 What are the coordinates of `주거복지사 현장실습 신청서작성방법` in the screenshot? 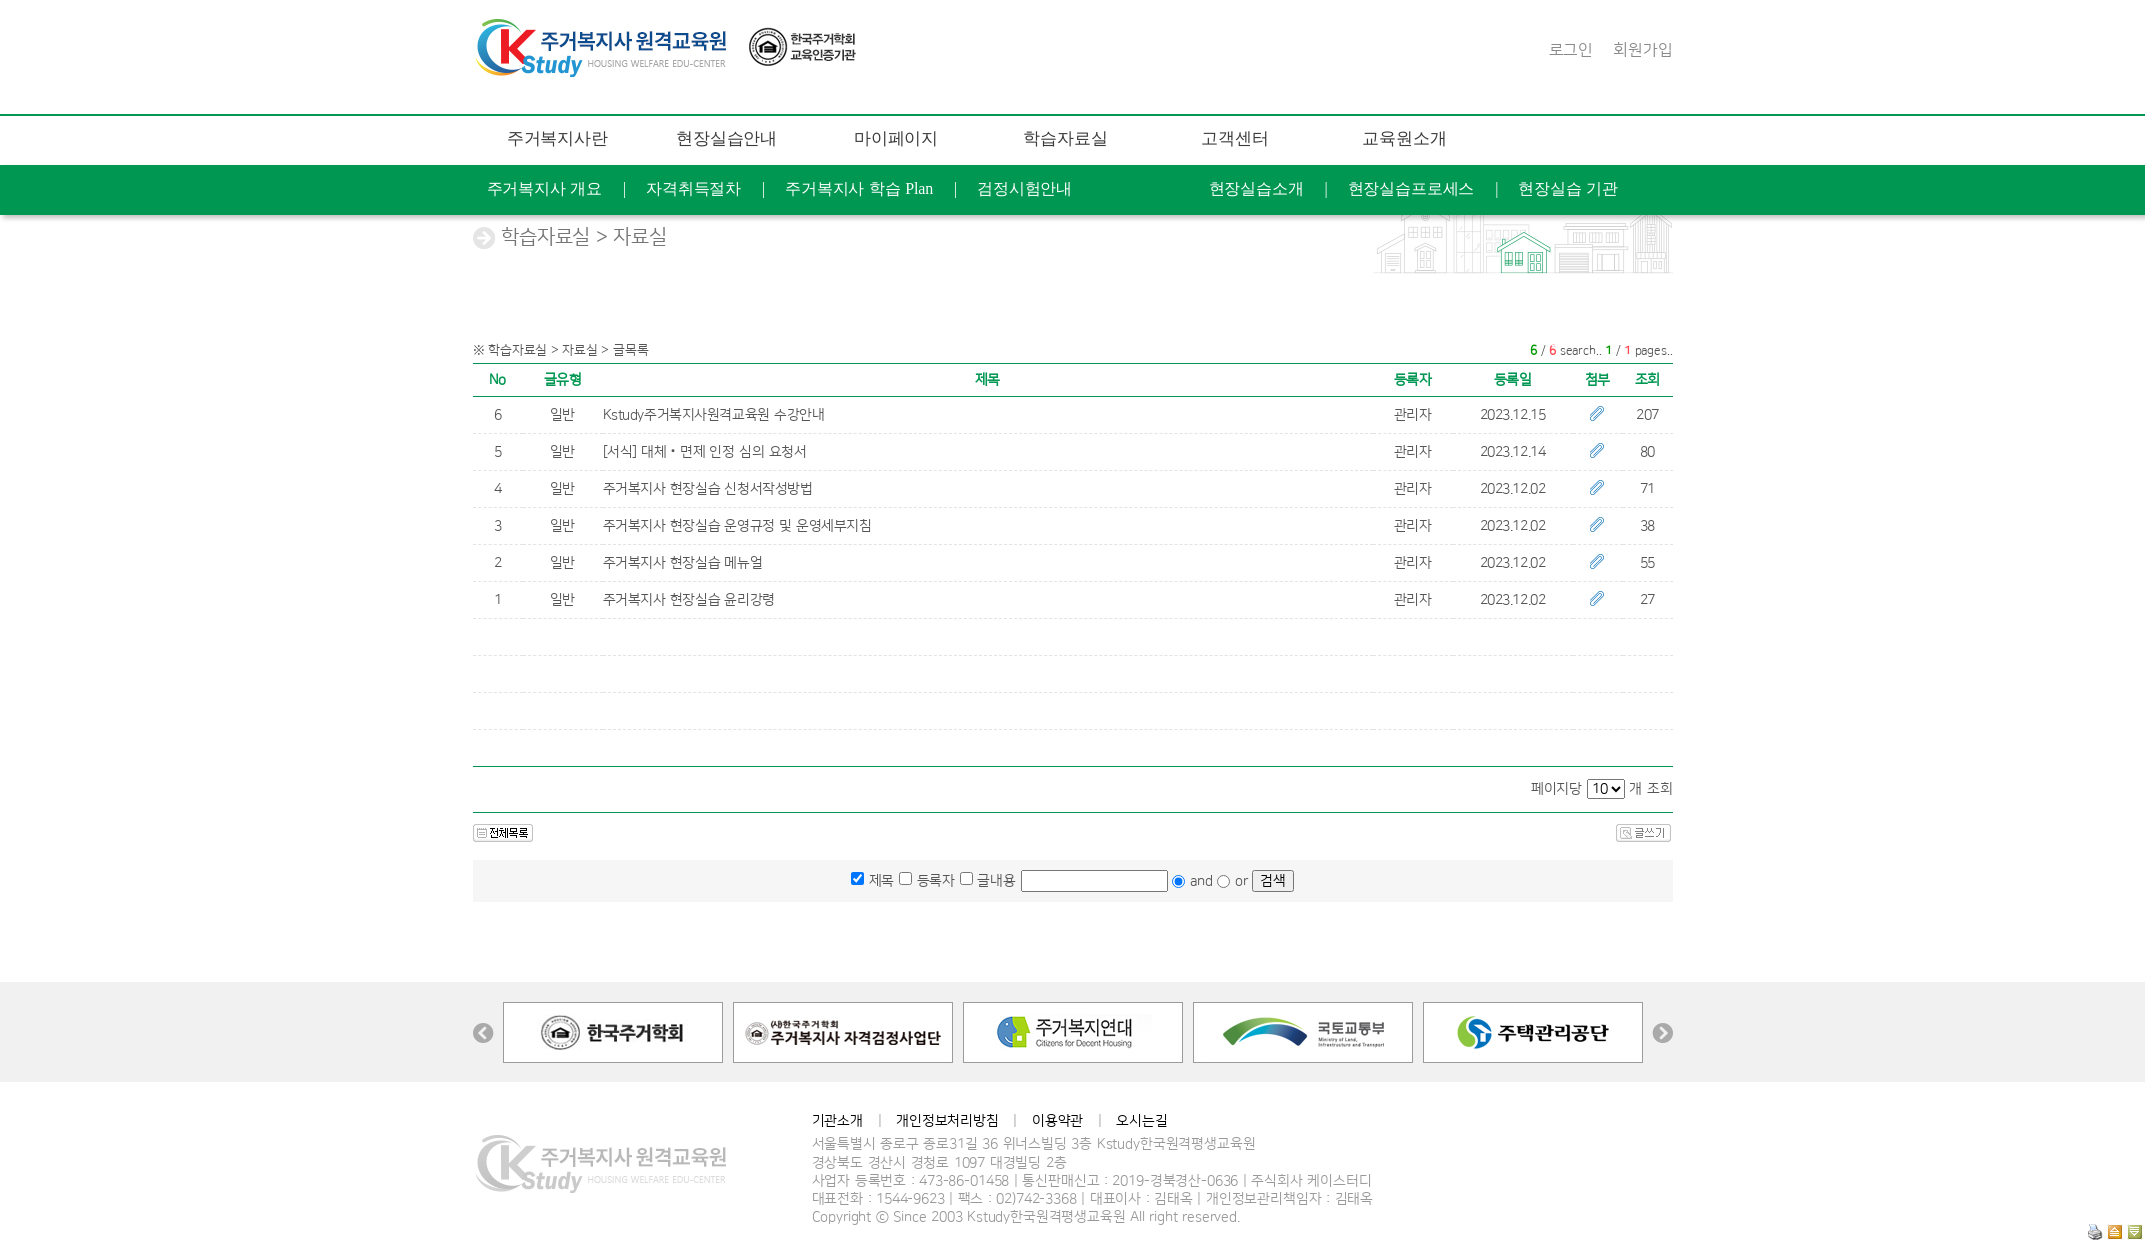 It's located at (708, 489).